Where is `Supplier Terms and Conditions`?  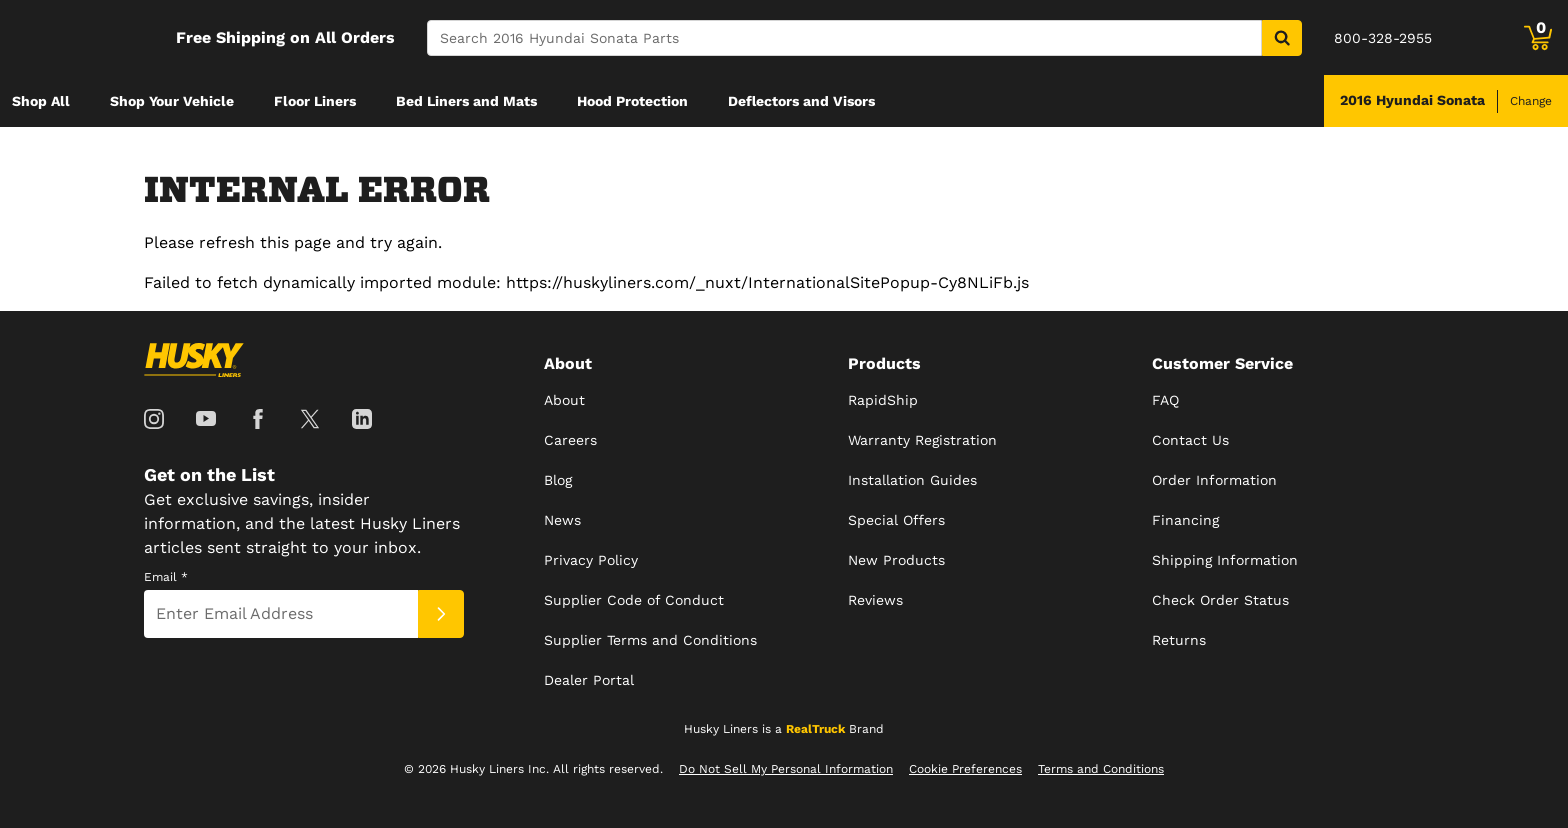 Supplier Terms and Conditions is located at coordinates (650, 640).